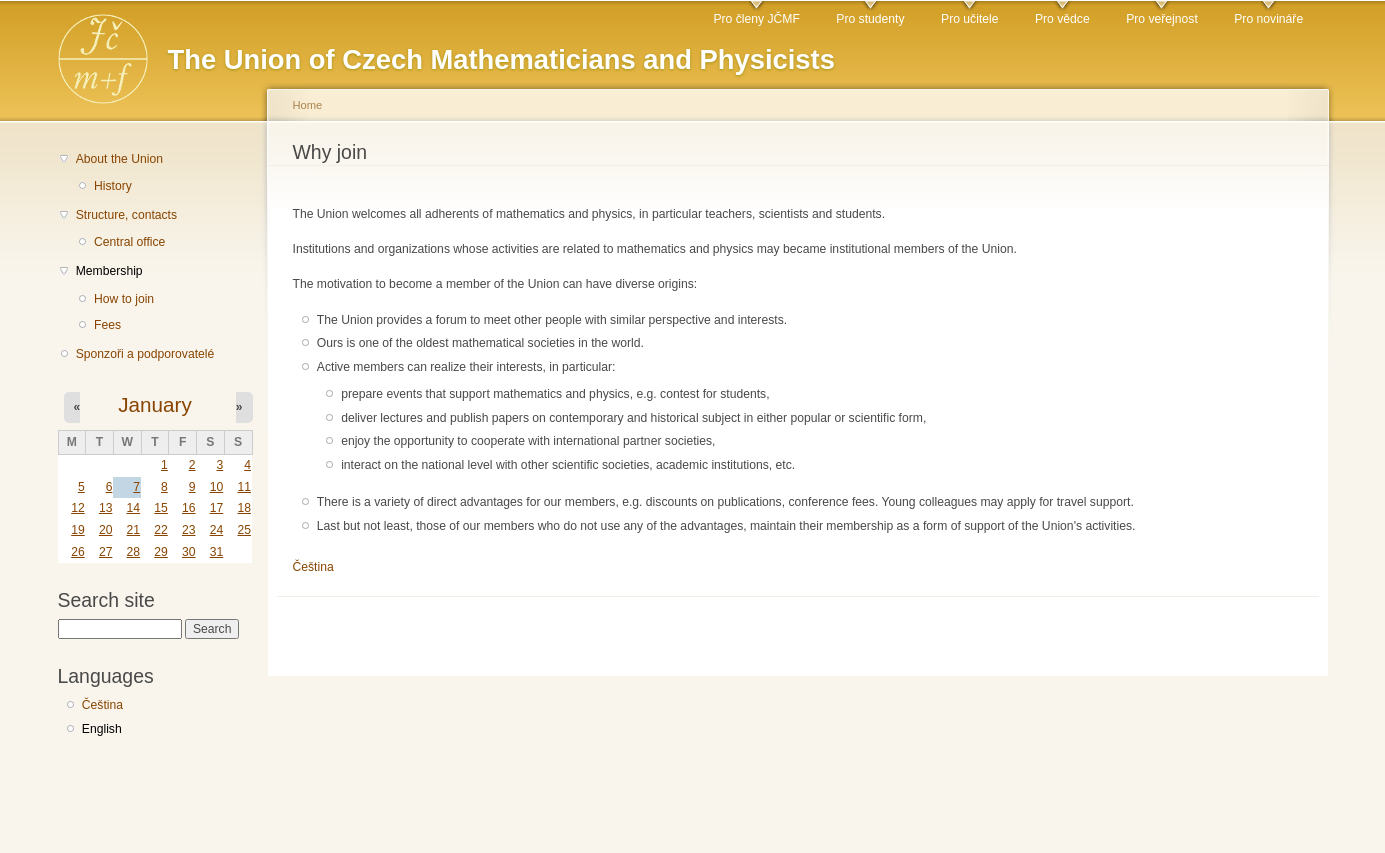 The width and height of the screenshot is (1385, 853). I want to click on 31, so click(217, 552).